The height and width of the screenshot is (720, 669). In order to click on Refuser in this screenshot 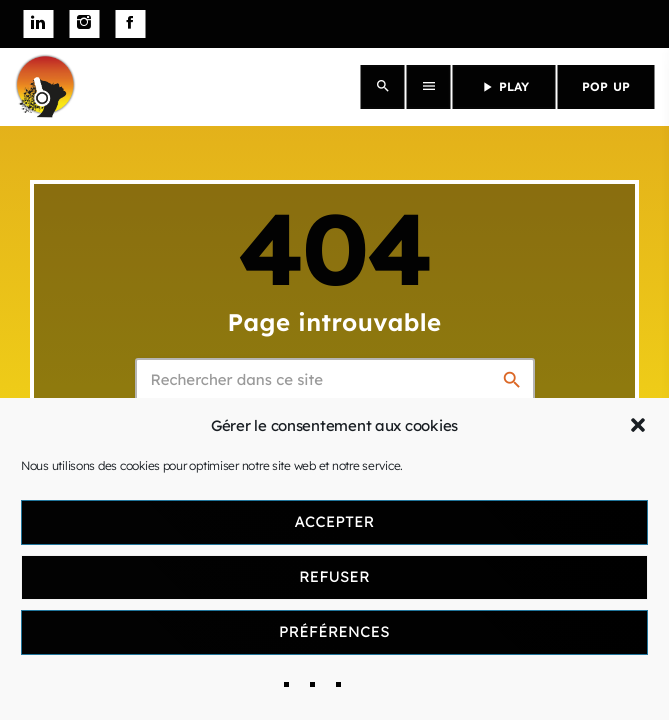, I will do `click(334, 576)`.